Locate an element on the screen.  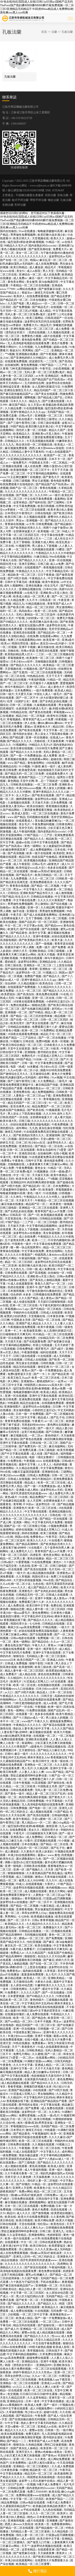
免费视频一区二区 is located at coordinates (49, 1638).